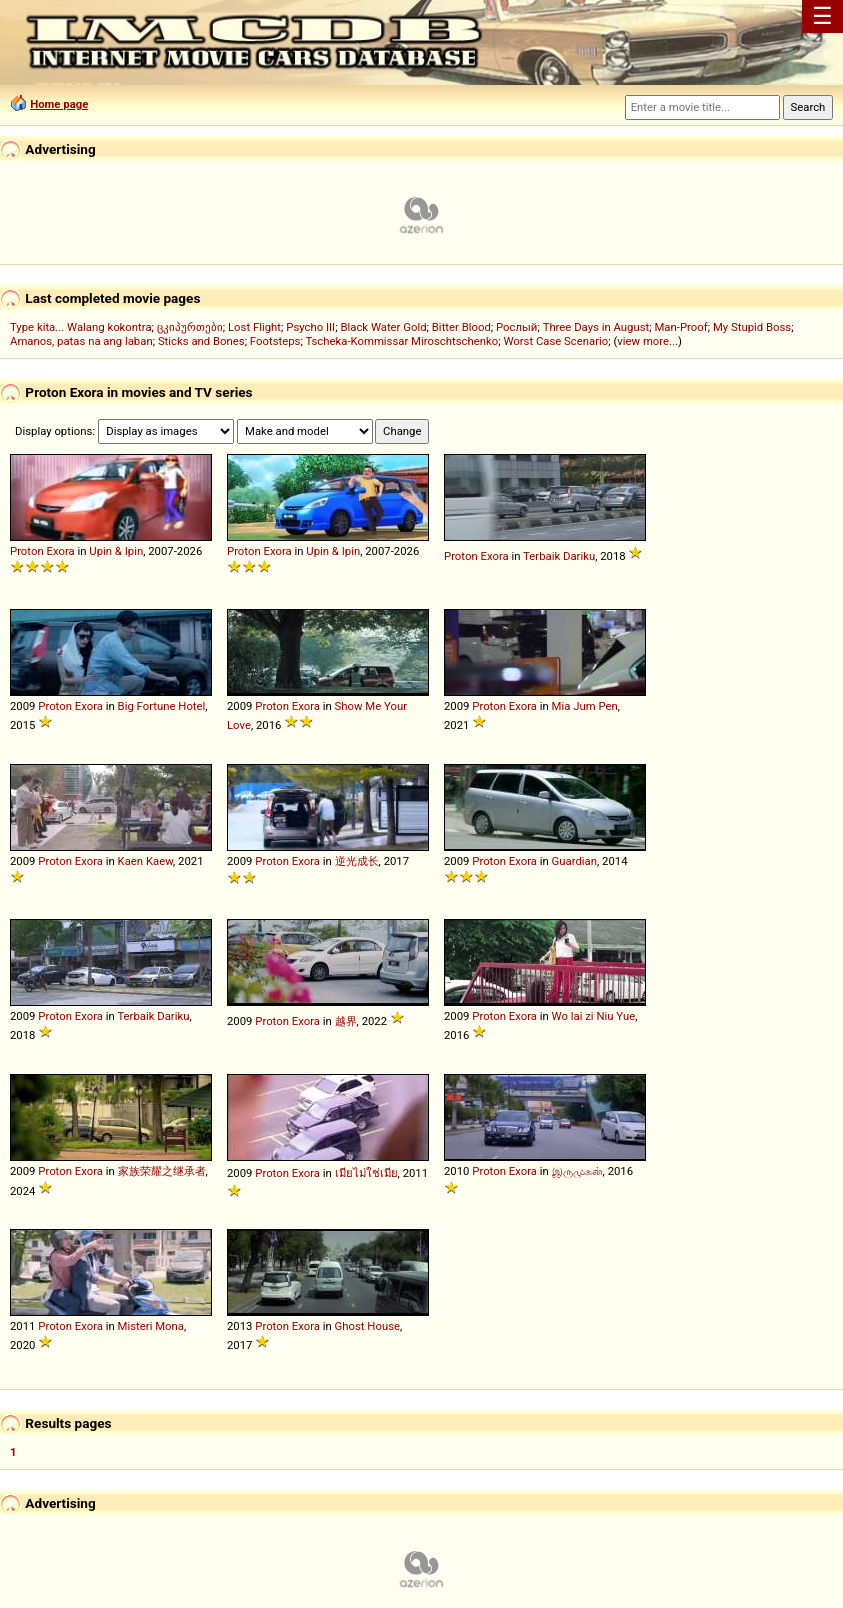  Describe the element at coordinates (310, 327) in the screenshot. I see `Psycho III` at that location.